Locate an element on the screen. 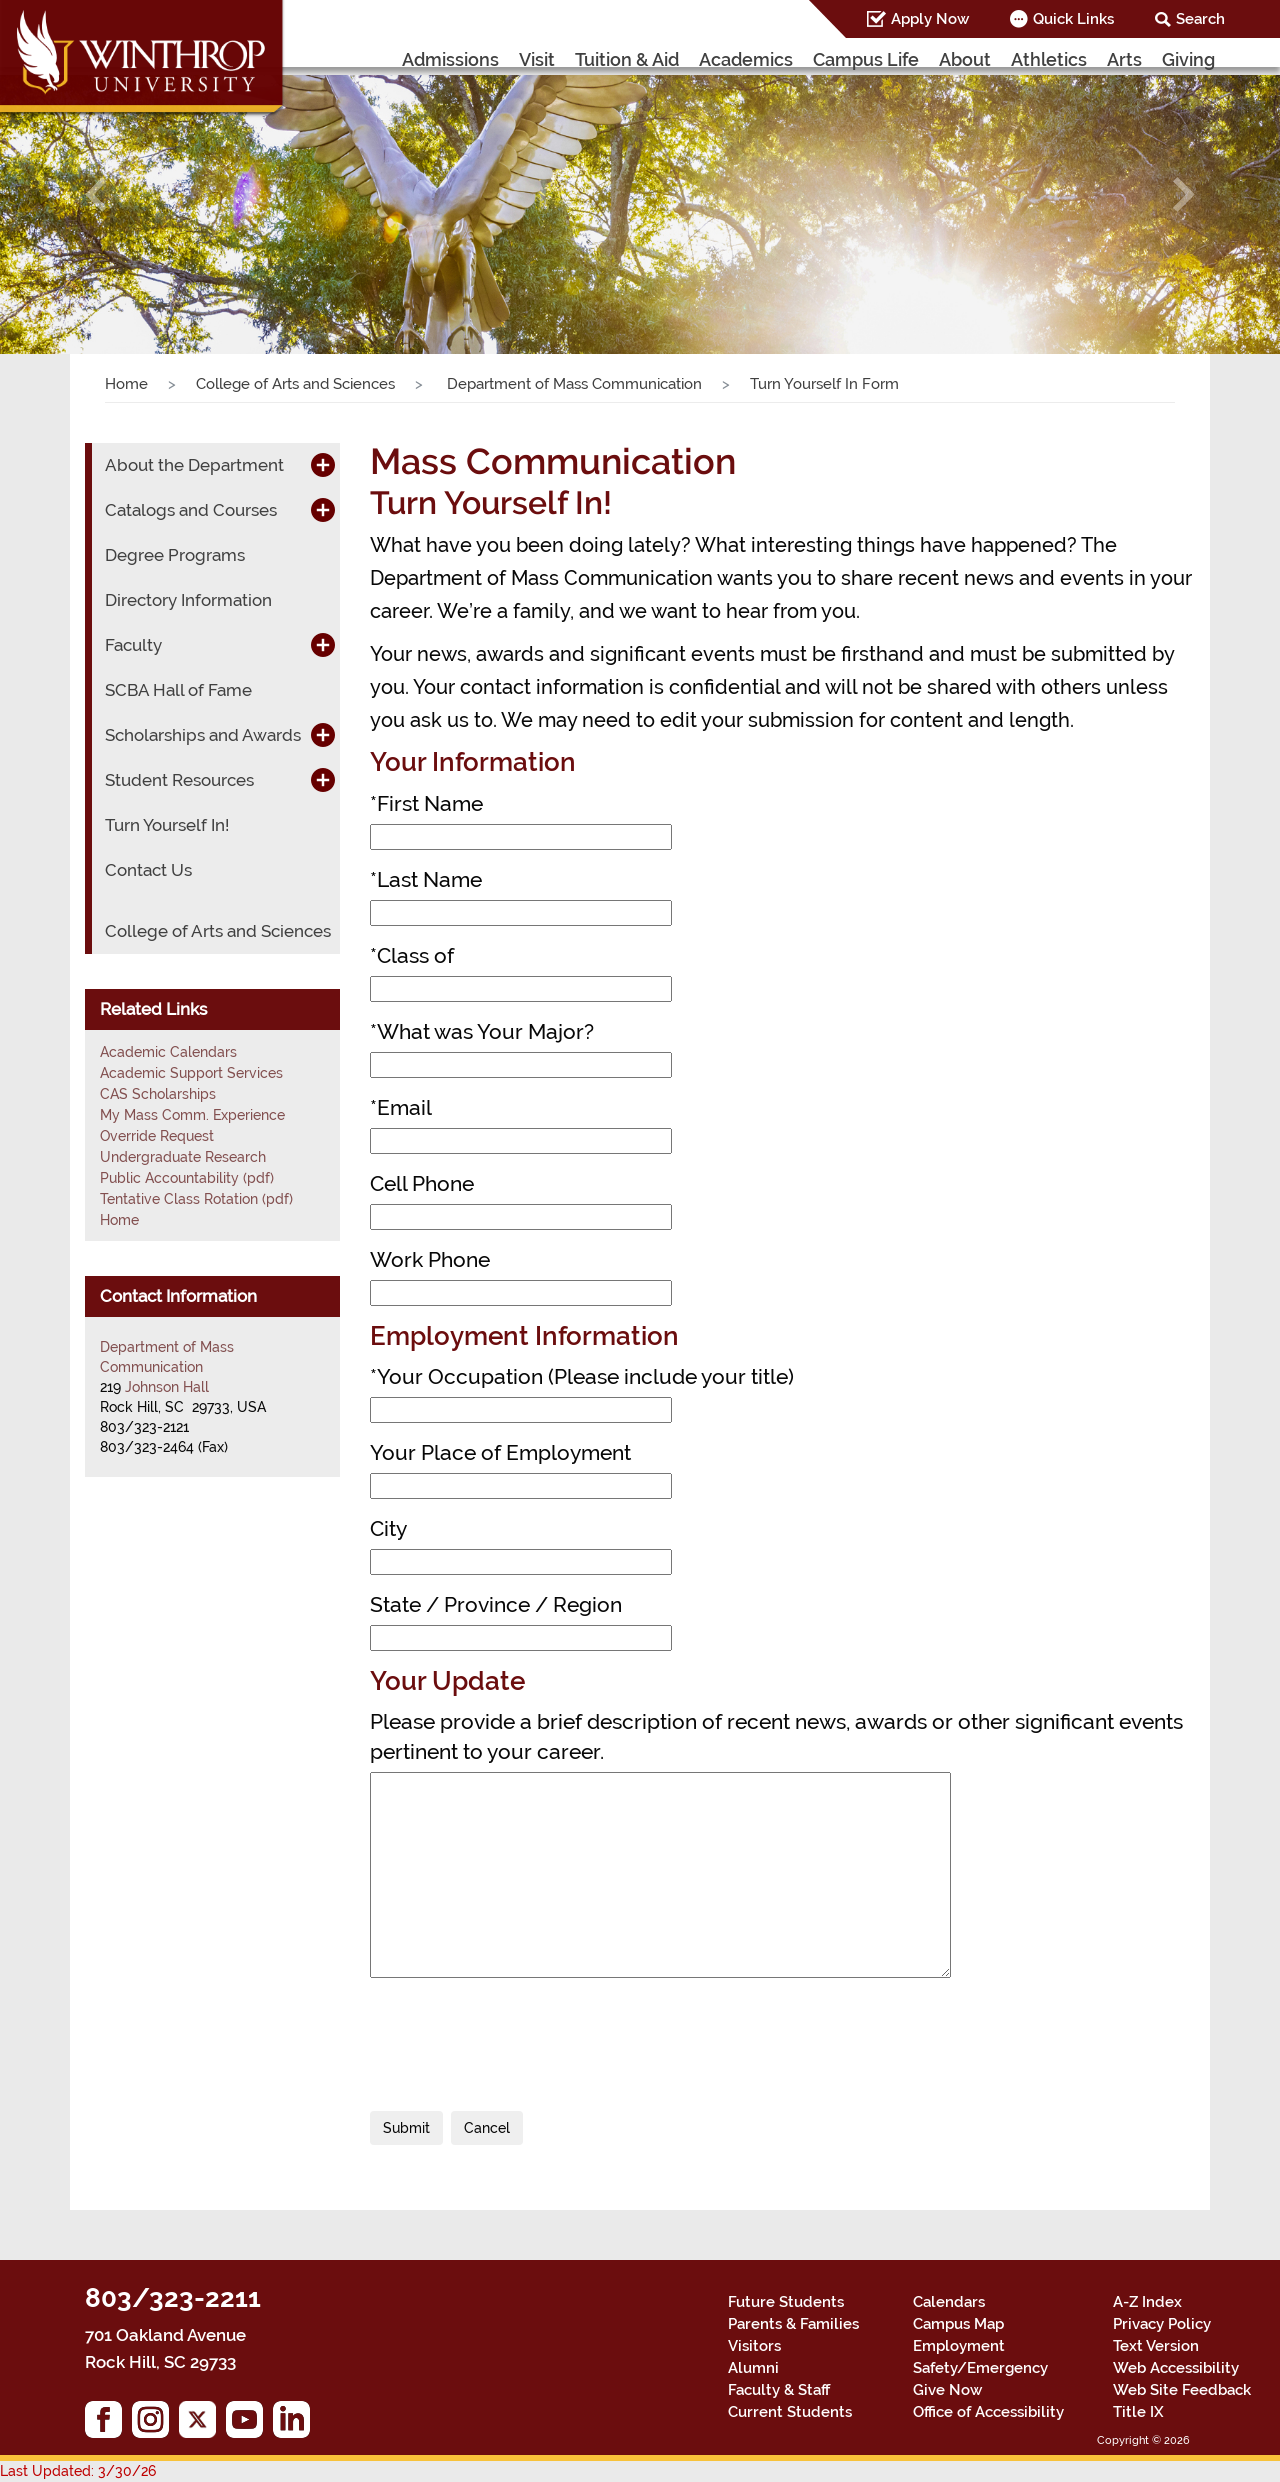  Cancel is located at coordinates (487, 2128).